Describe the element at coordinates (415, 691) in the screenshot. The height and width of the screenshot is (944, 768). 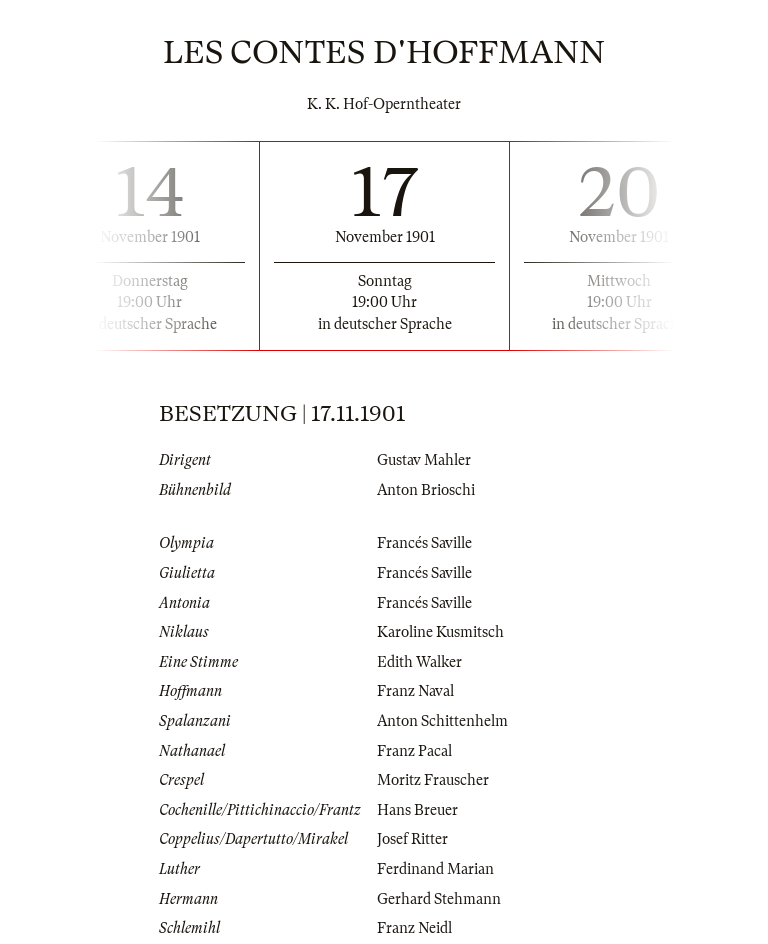
I see `Franz Naval` at that location.